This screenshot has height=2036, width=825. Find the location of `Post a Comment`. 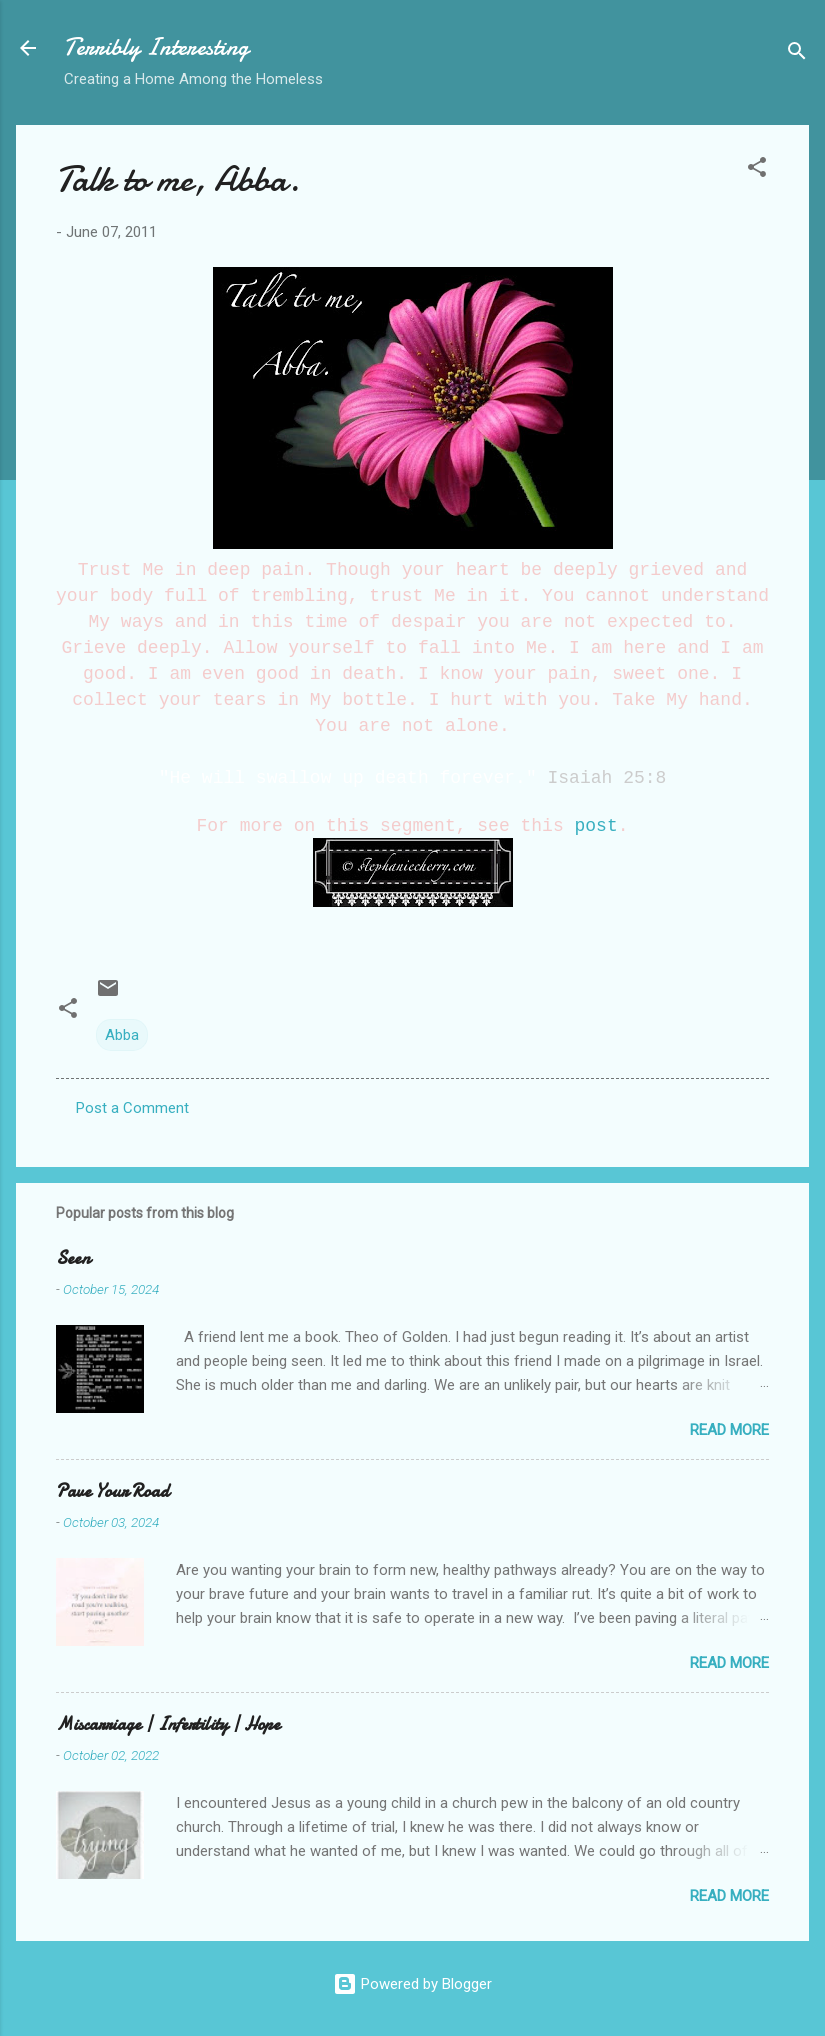

Post a Comment is located at coordinates (132, 1108).